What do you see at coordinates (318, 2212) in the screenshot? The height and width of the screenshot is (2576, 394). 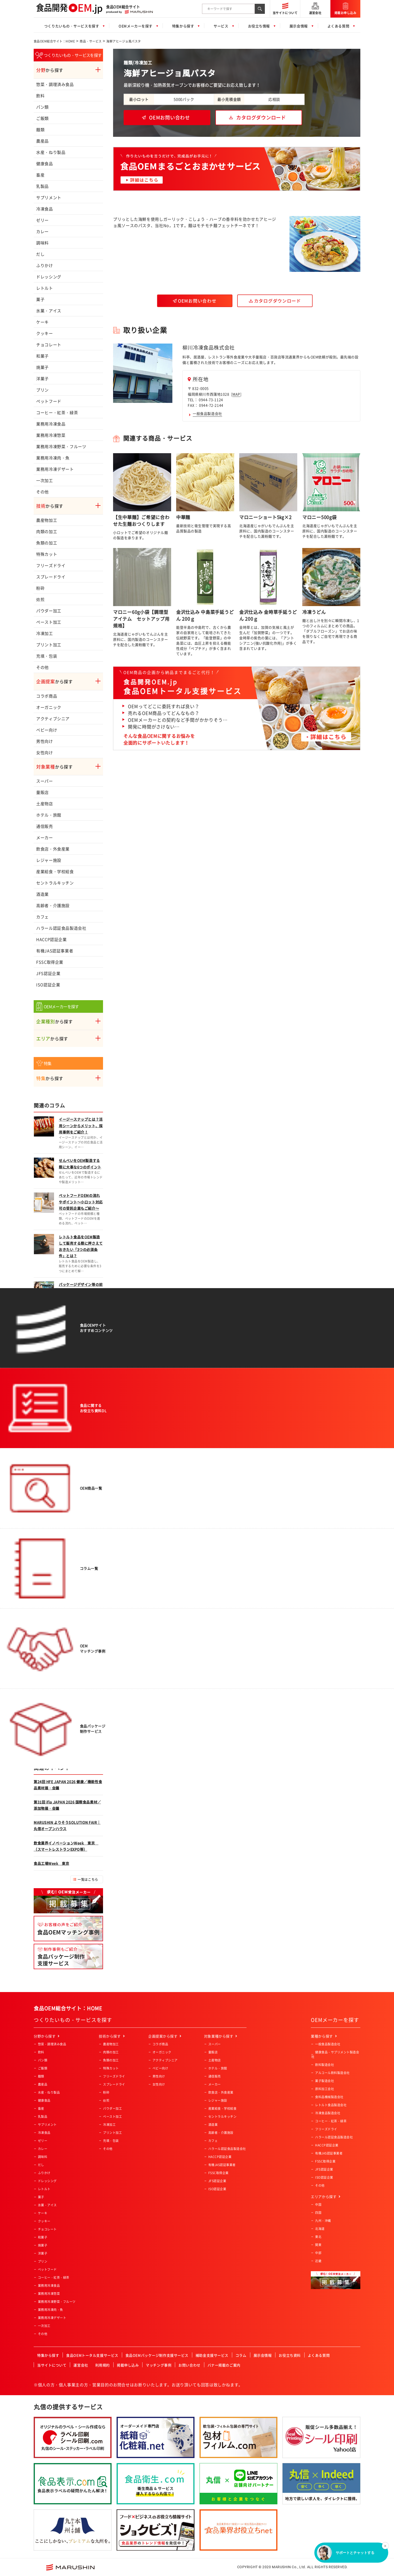 I see `四国` at bounding box center [318, 2212].